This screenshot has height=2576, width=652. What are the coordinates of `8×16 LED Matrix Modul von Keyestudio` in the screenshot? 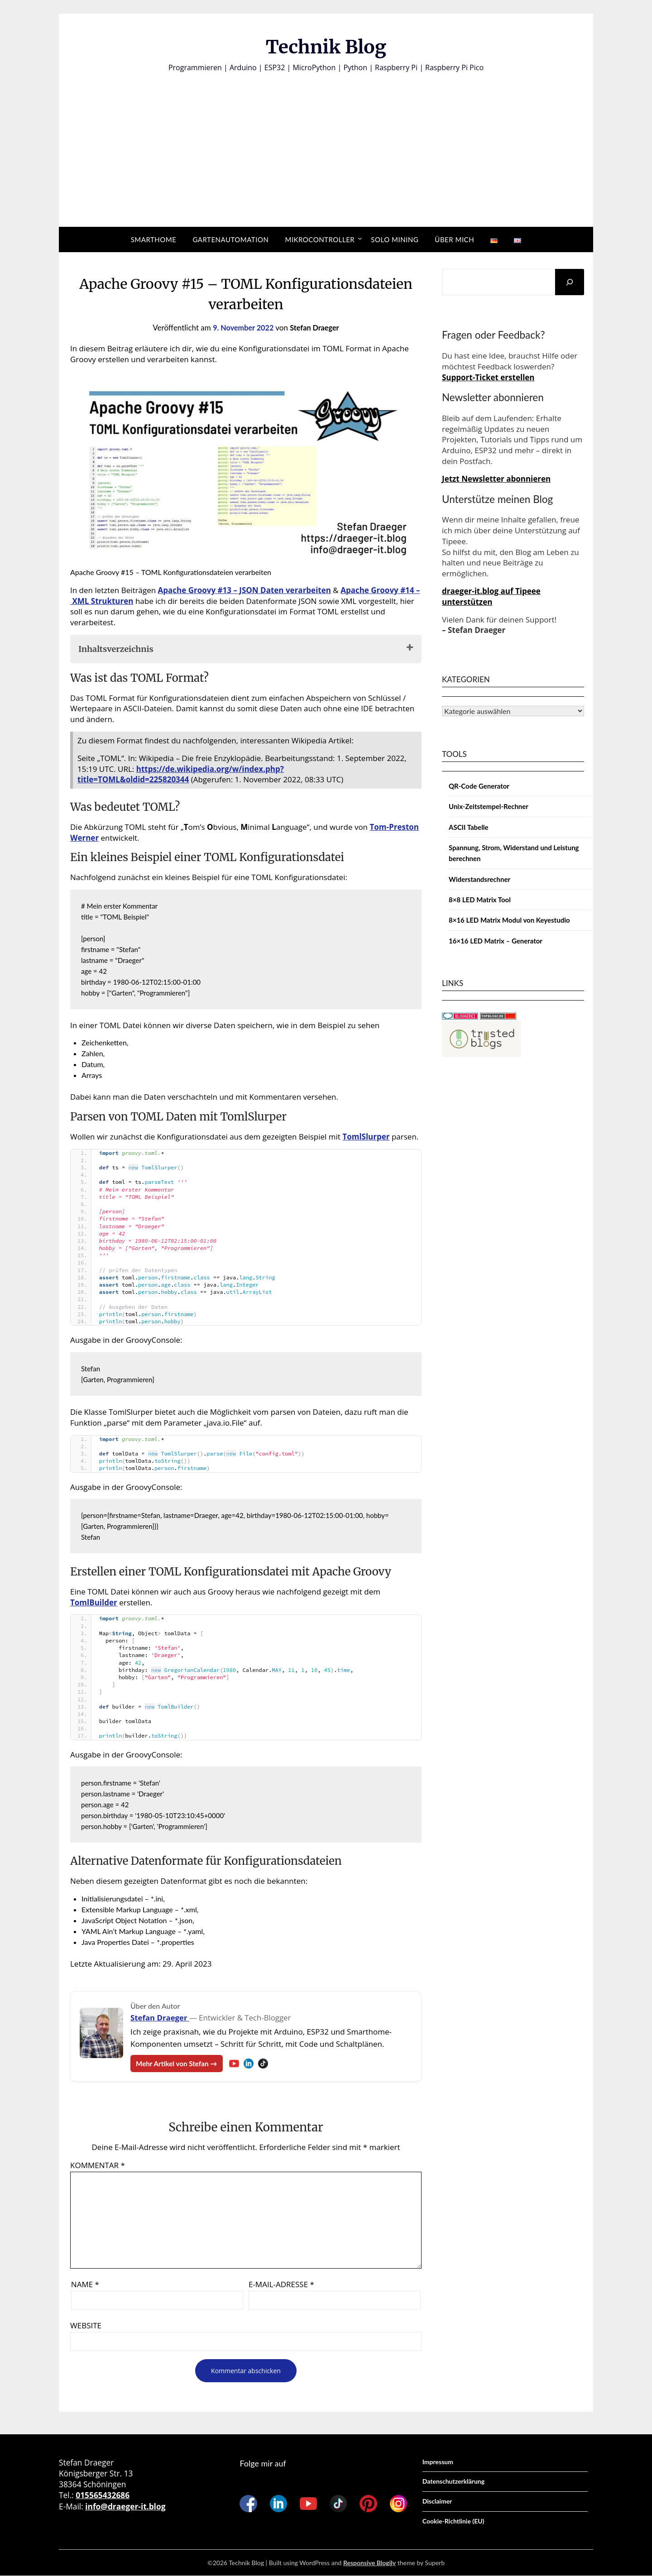 It's located at (509, 920).